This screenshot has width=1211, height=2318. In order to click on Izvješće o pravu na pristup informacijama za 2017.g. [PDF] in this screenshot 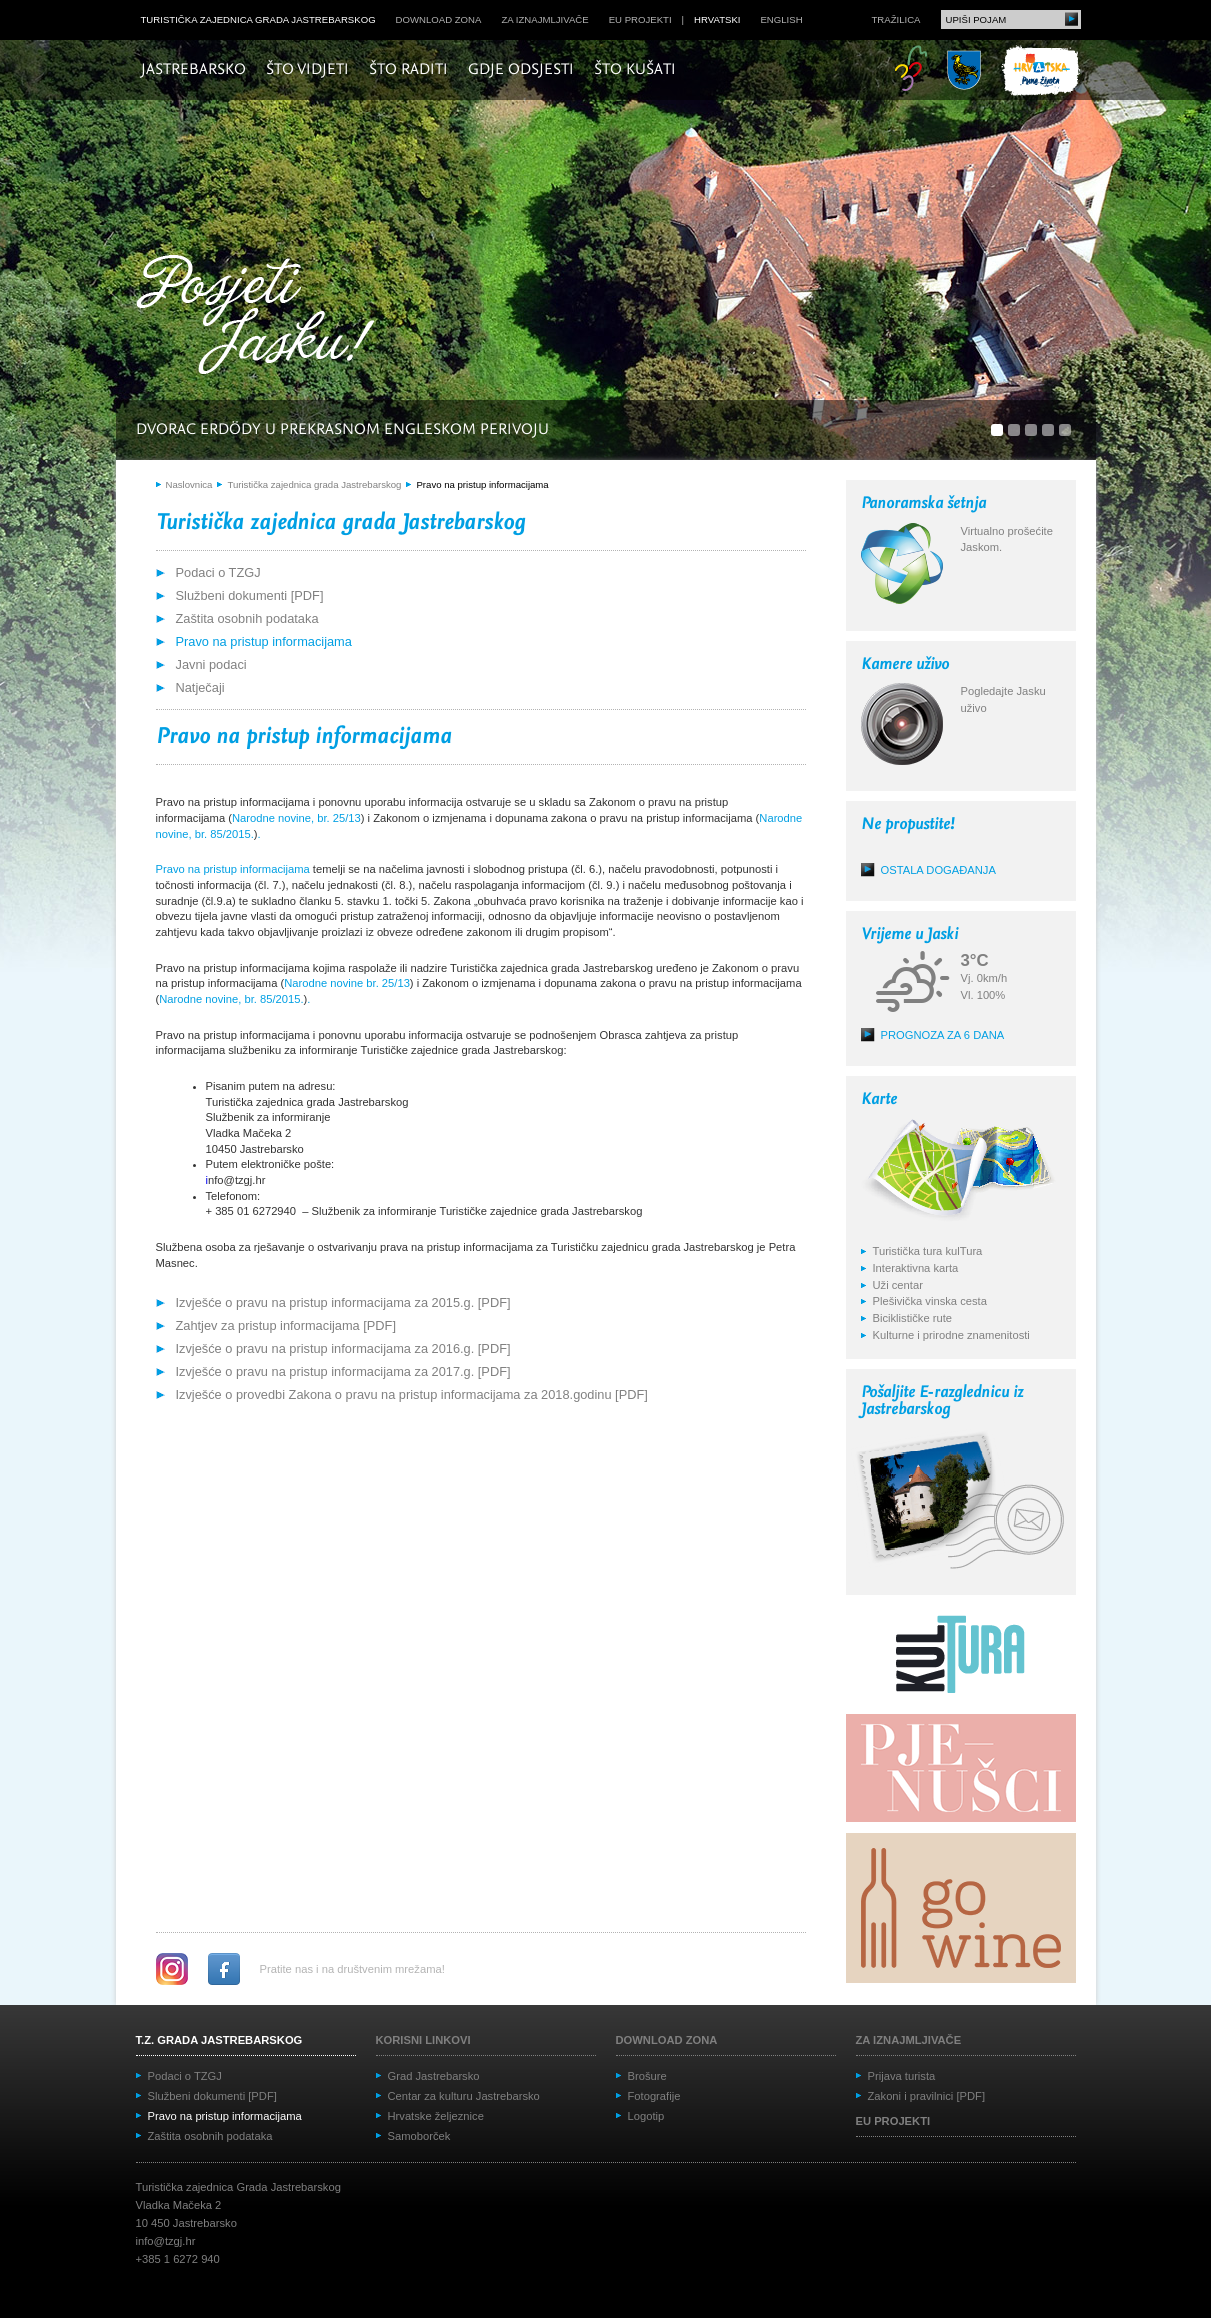, I will do `click(343, 1371)`.